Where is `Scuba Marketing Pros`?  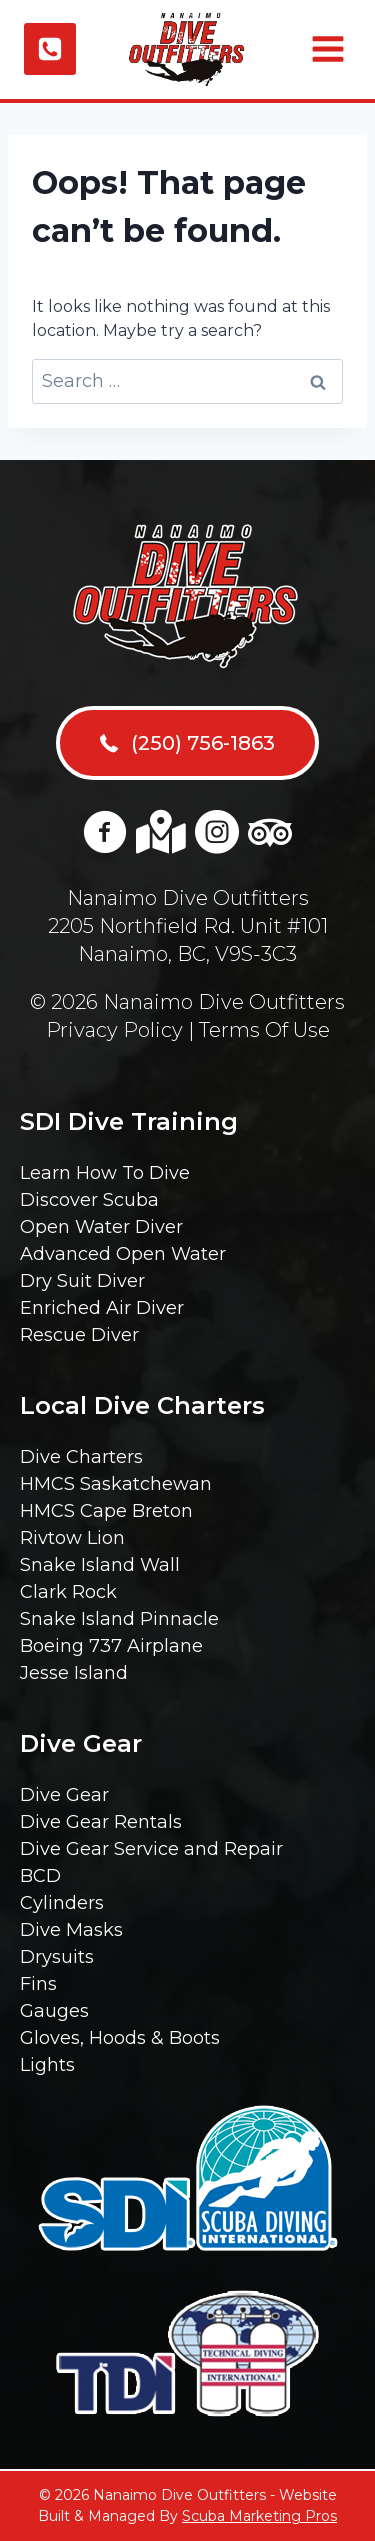
Scuba Marketing Pros is located at coordinates (259, 2516).